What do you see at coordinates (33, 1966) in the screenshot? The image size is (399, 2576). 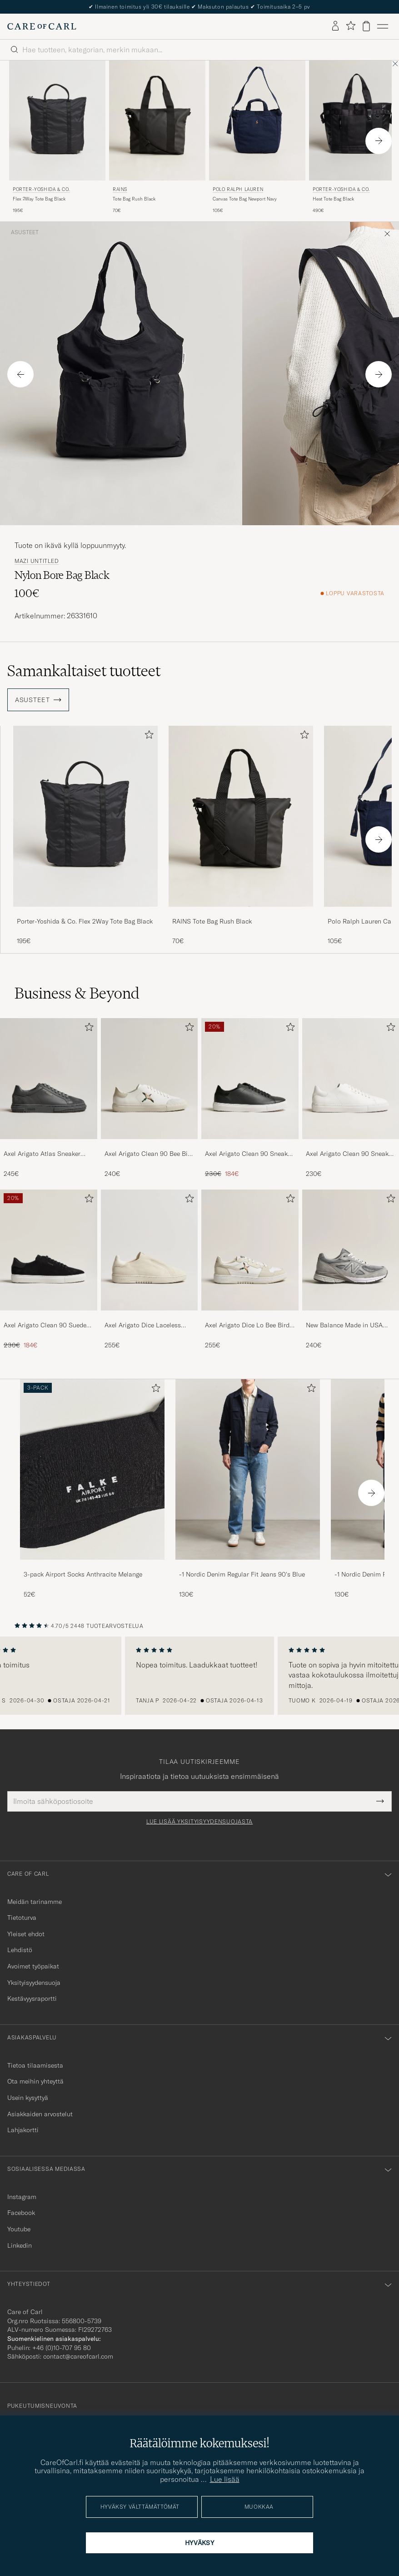 I see `Avoimet työpaikat` at bounding box center [33, 1966].